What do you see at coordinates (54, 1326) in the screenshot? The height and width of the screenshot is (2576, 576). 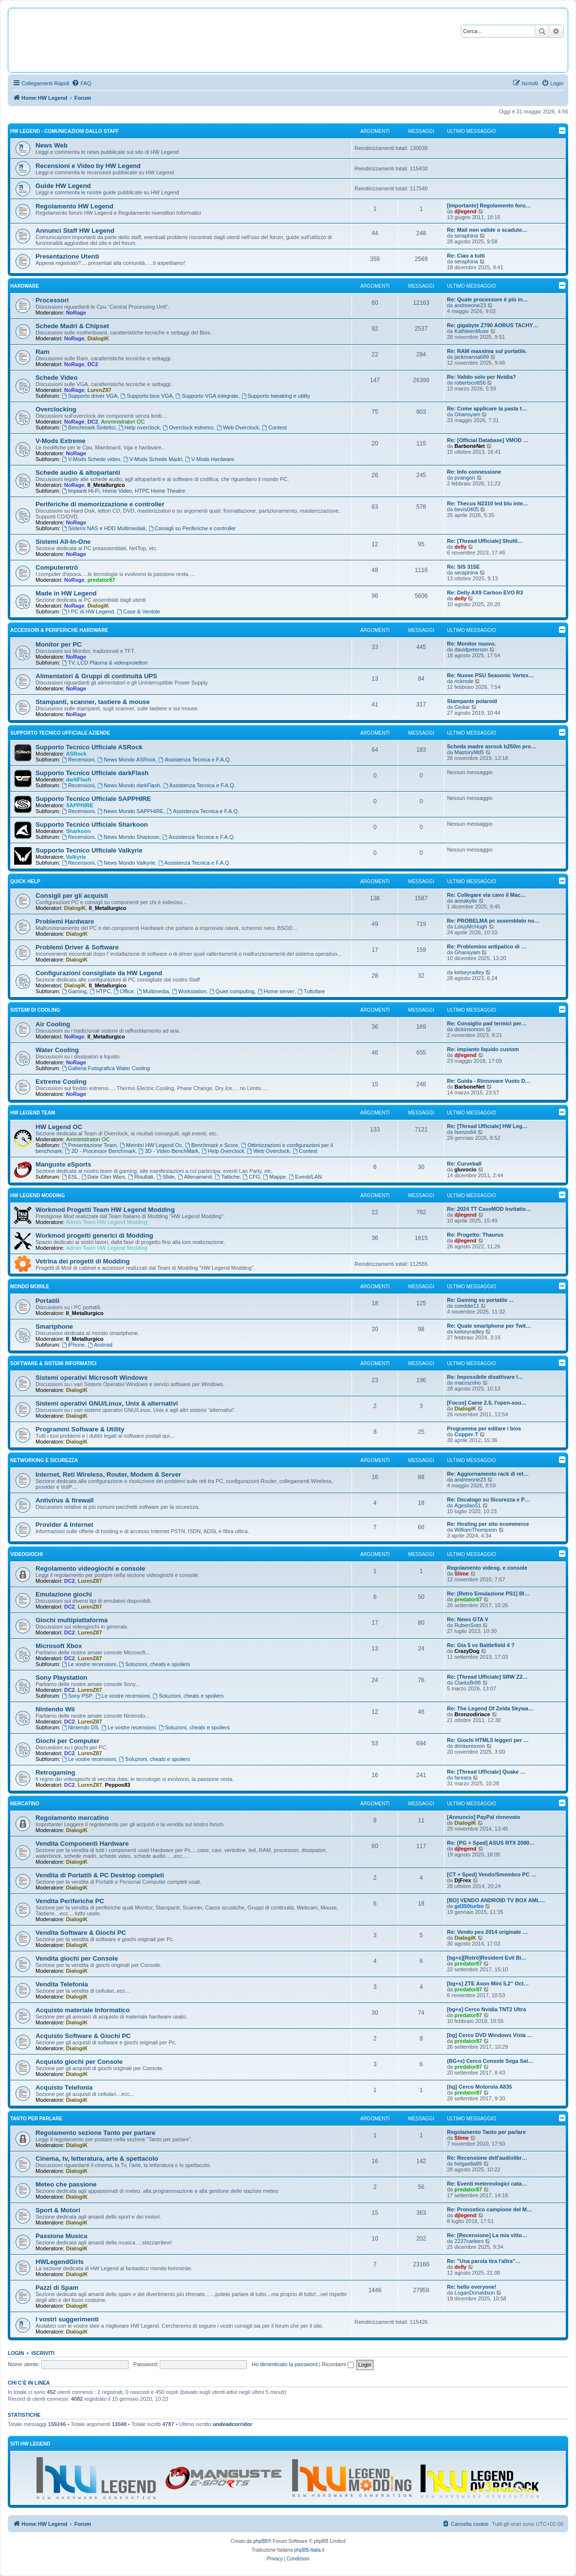 I see `Smartphone` at bounding box center [54, 1326].